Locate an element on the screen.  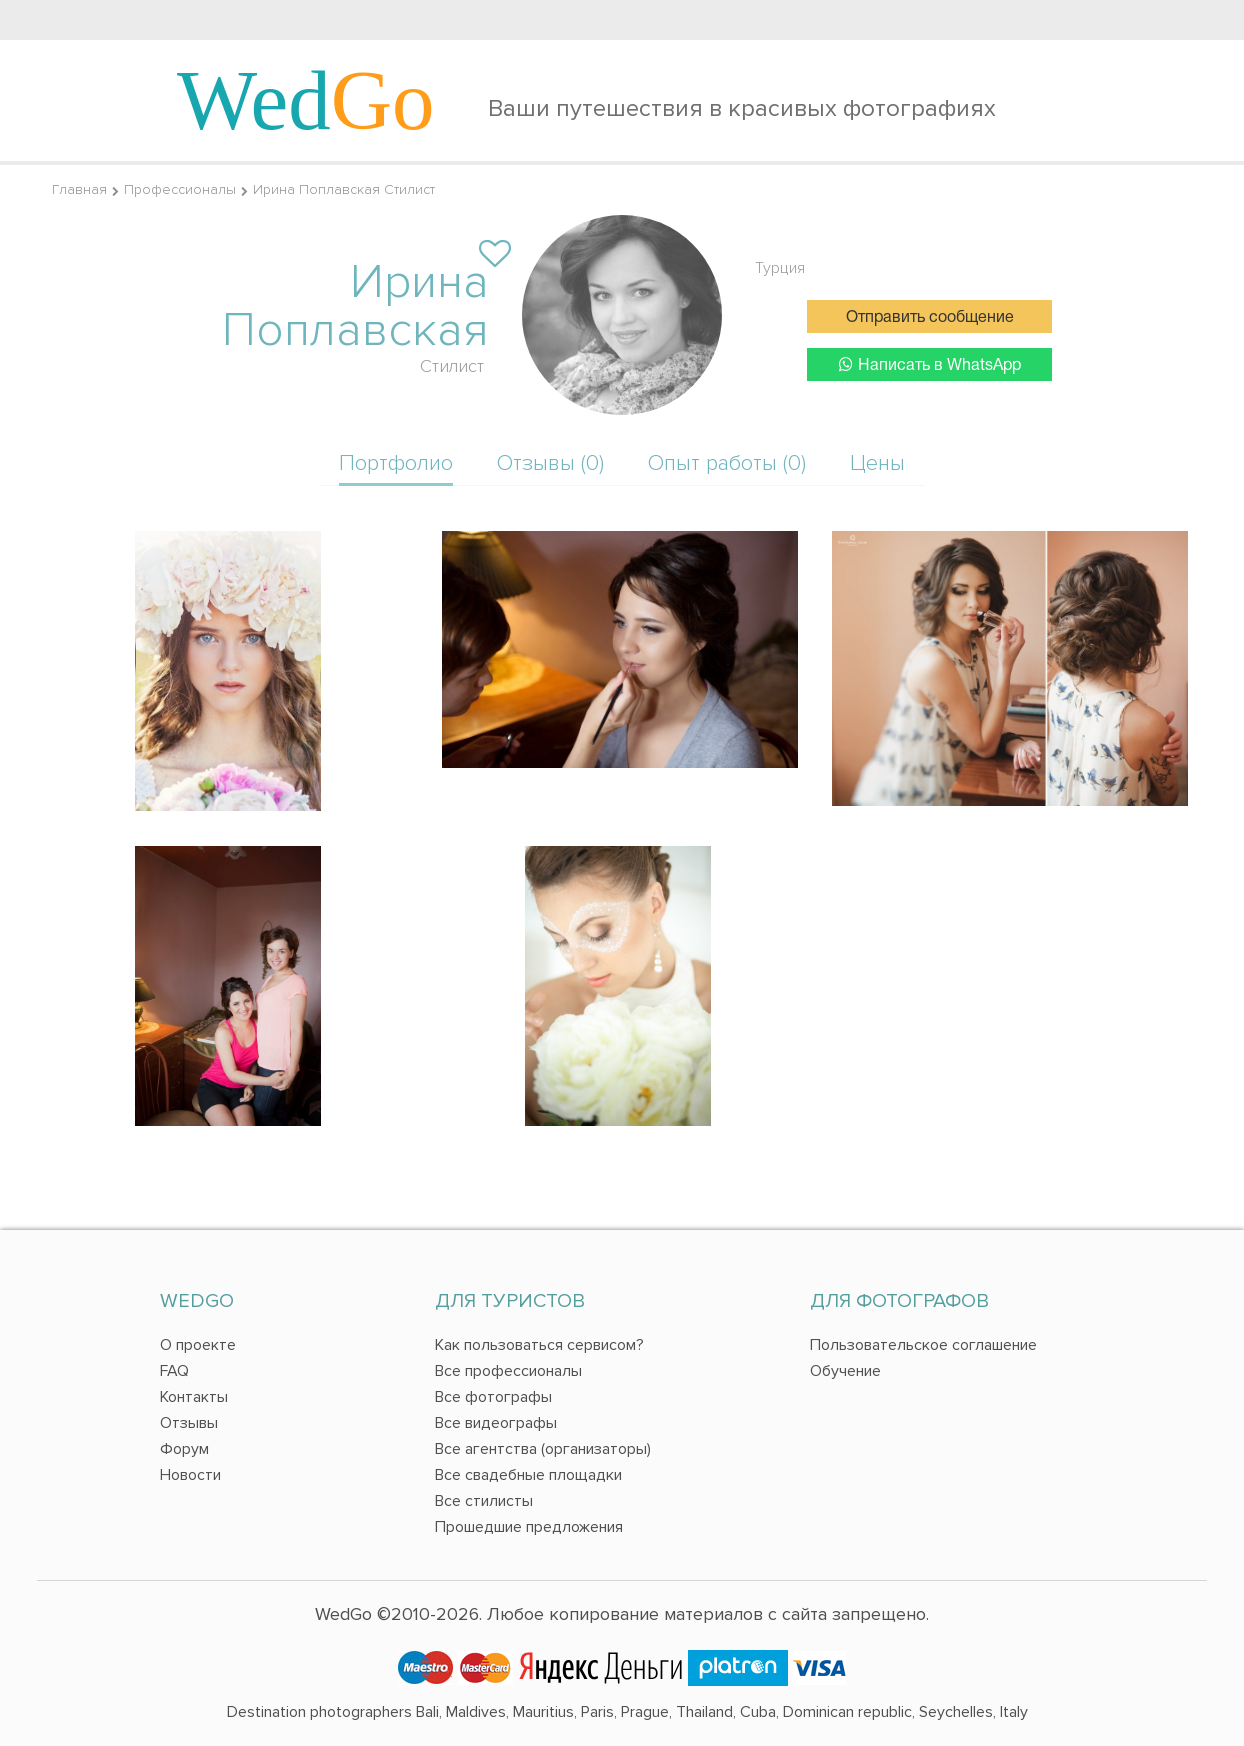
Главная is located at coordinates (79, 189).